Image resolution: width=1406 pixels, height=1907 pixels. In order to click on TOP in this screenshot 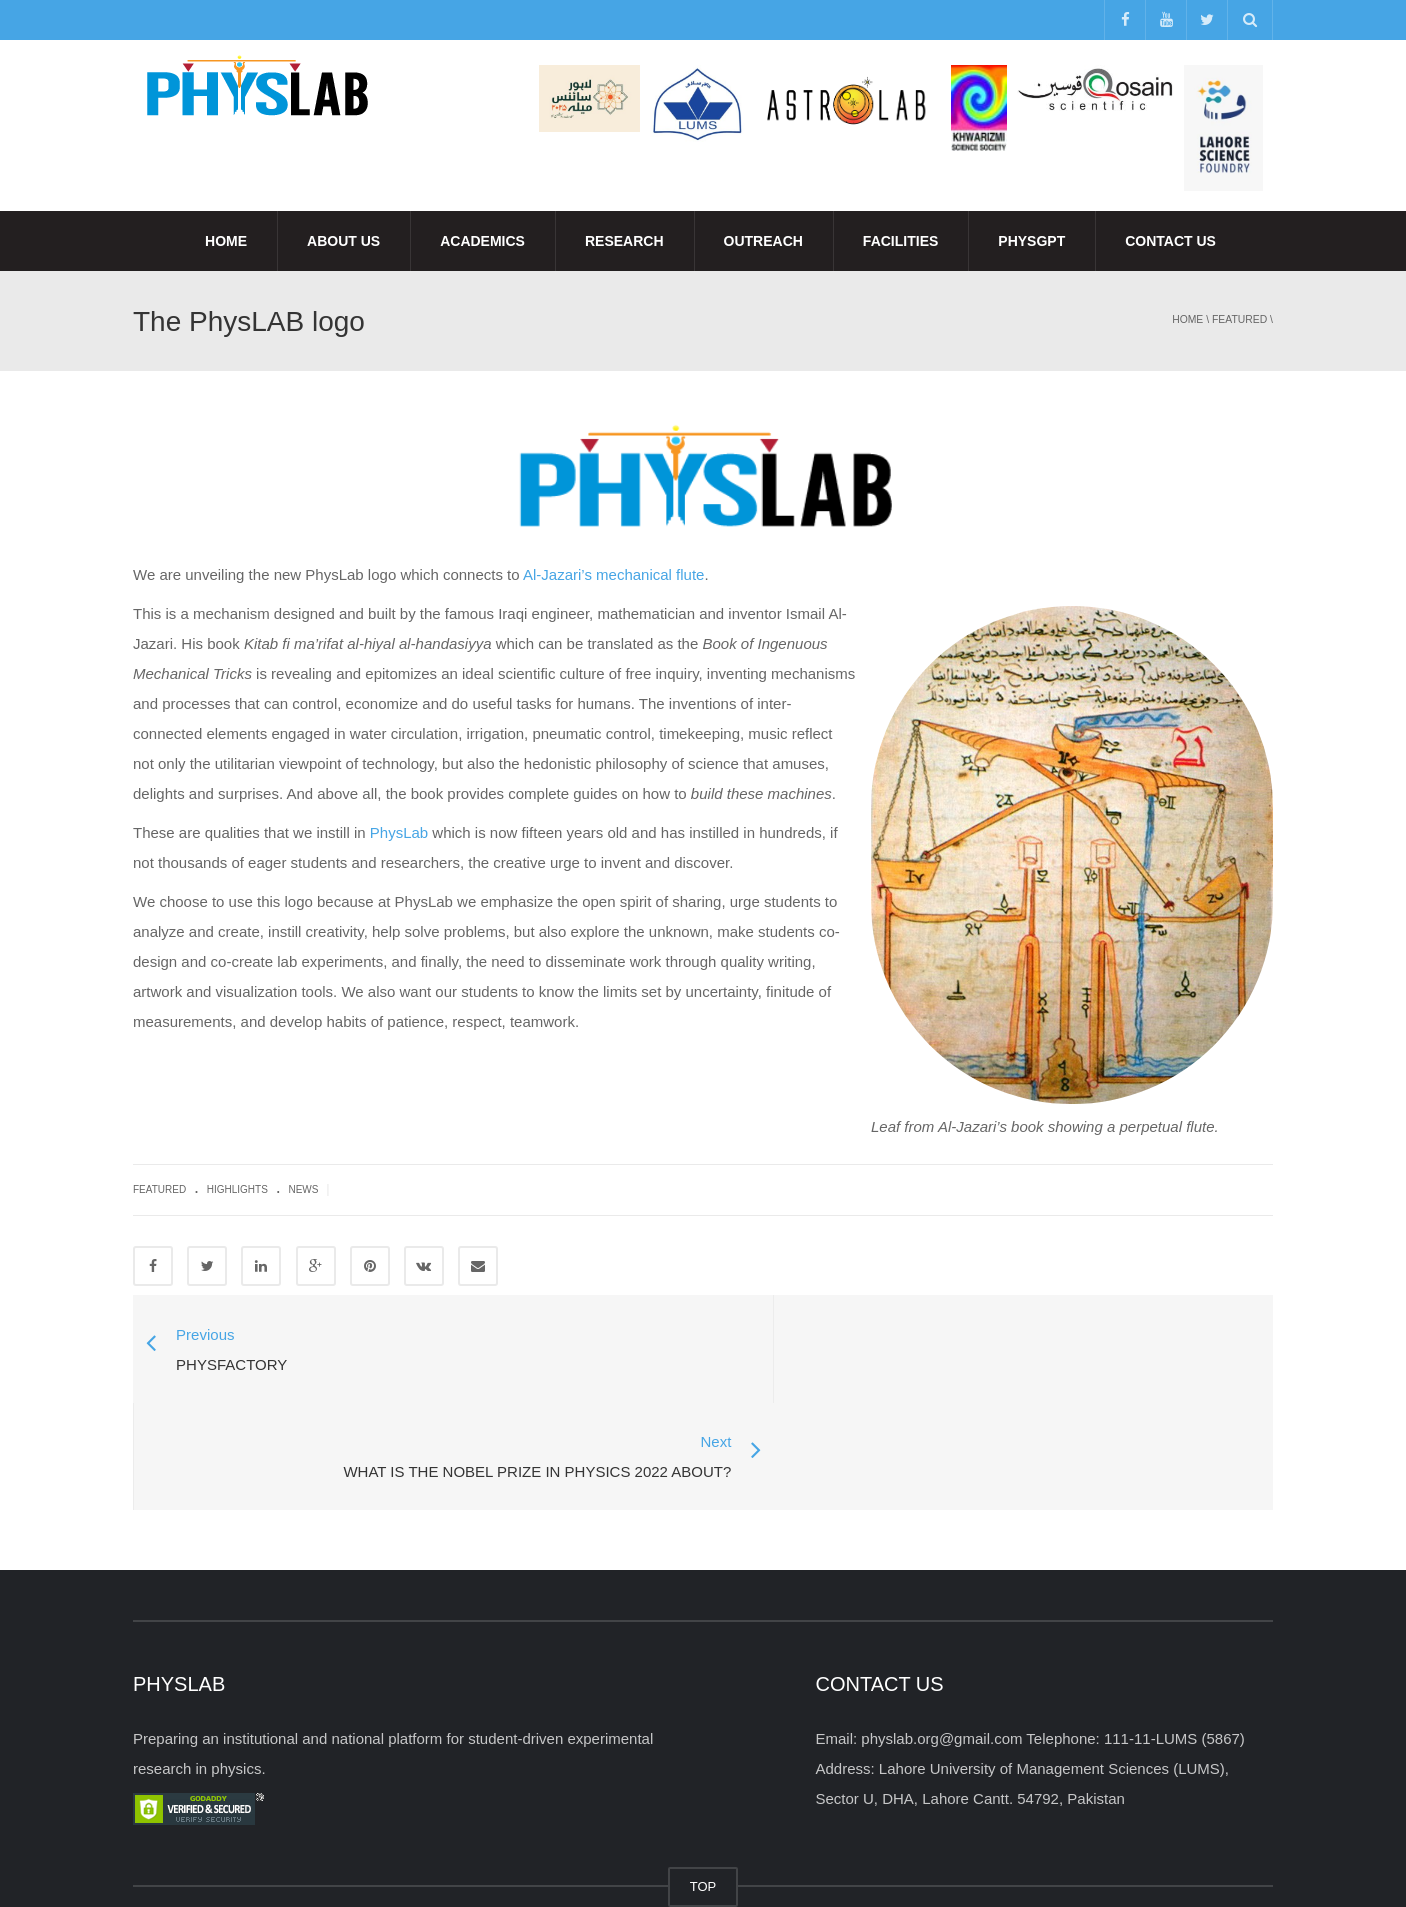, I will do `click(703, 1779)`.